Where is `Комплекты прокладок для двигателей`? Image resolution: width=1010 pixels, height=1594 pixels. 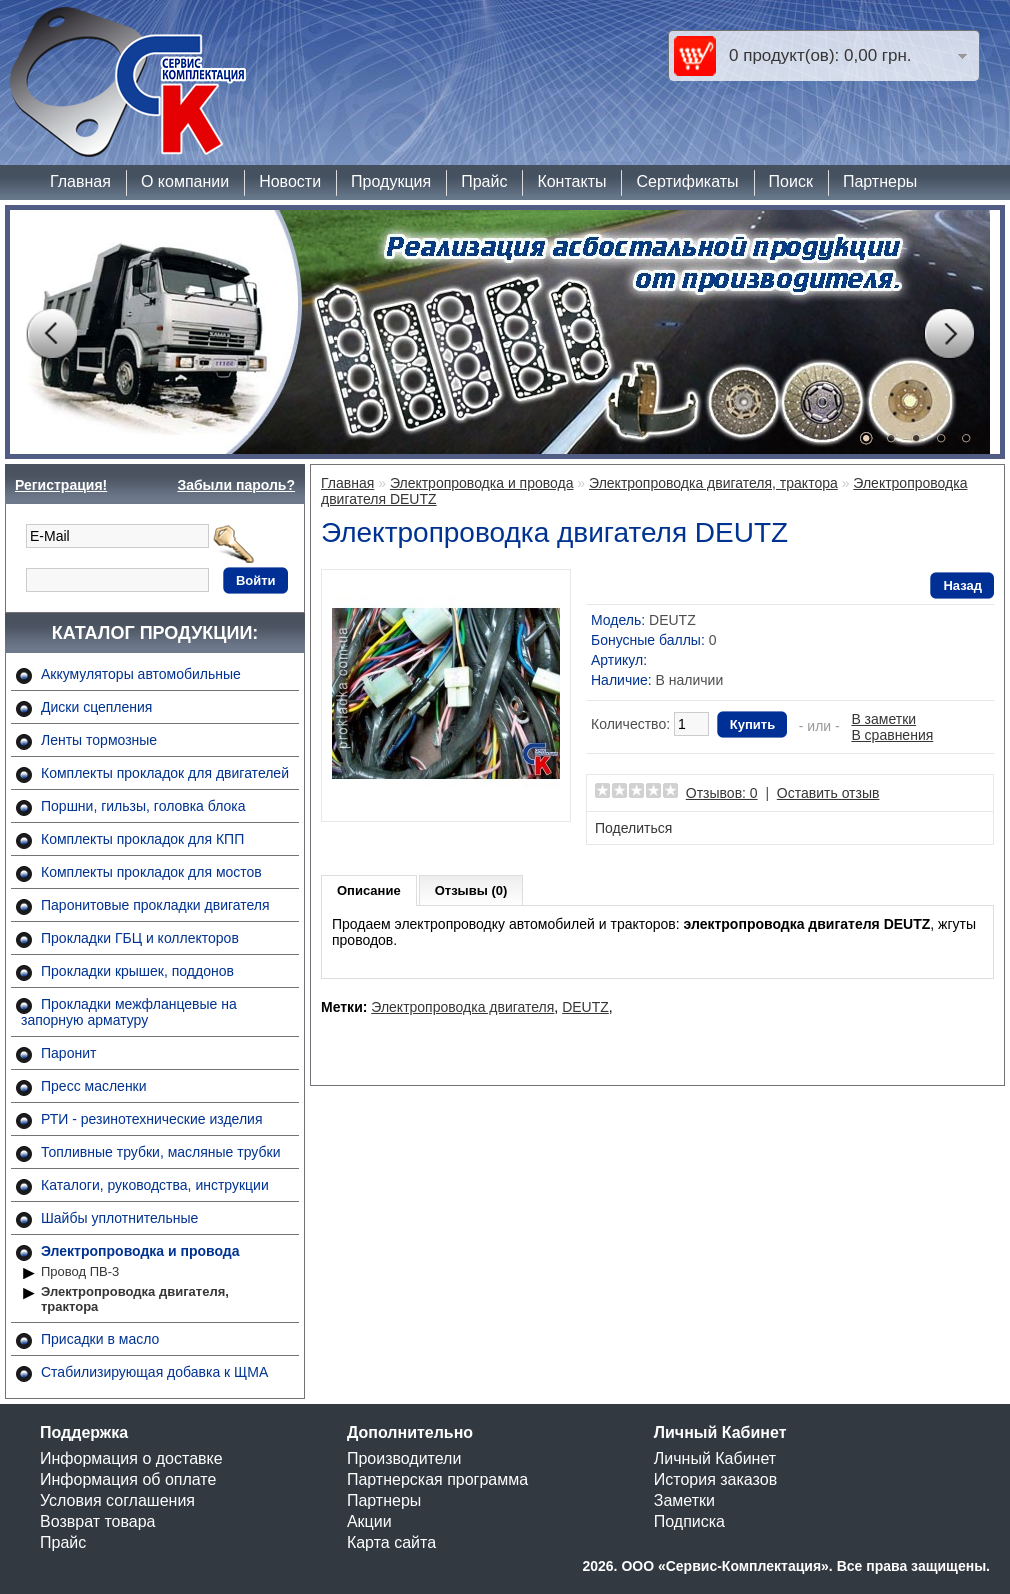 Комплекты прокладок для двигателей is located at coordinates (165, 773).